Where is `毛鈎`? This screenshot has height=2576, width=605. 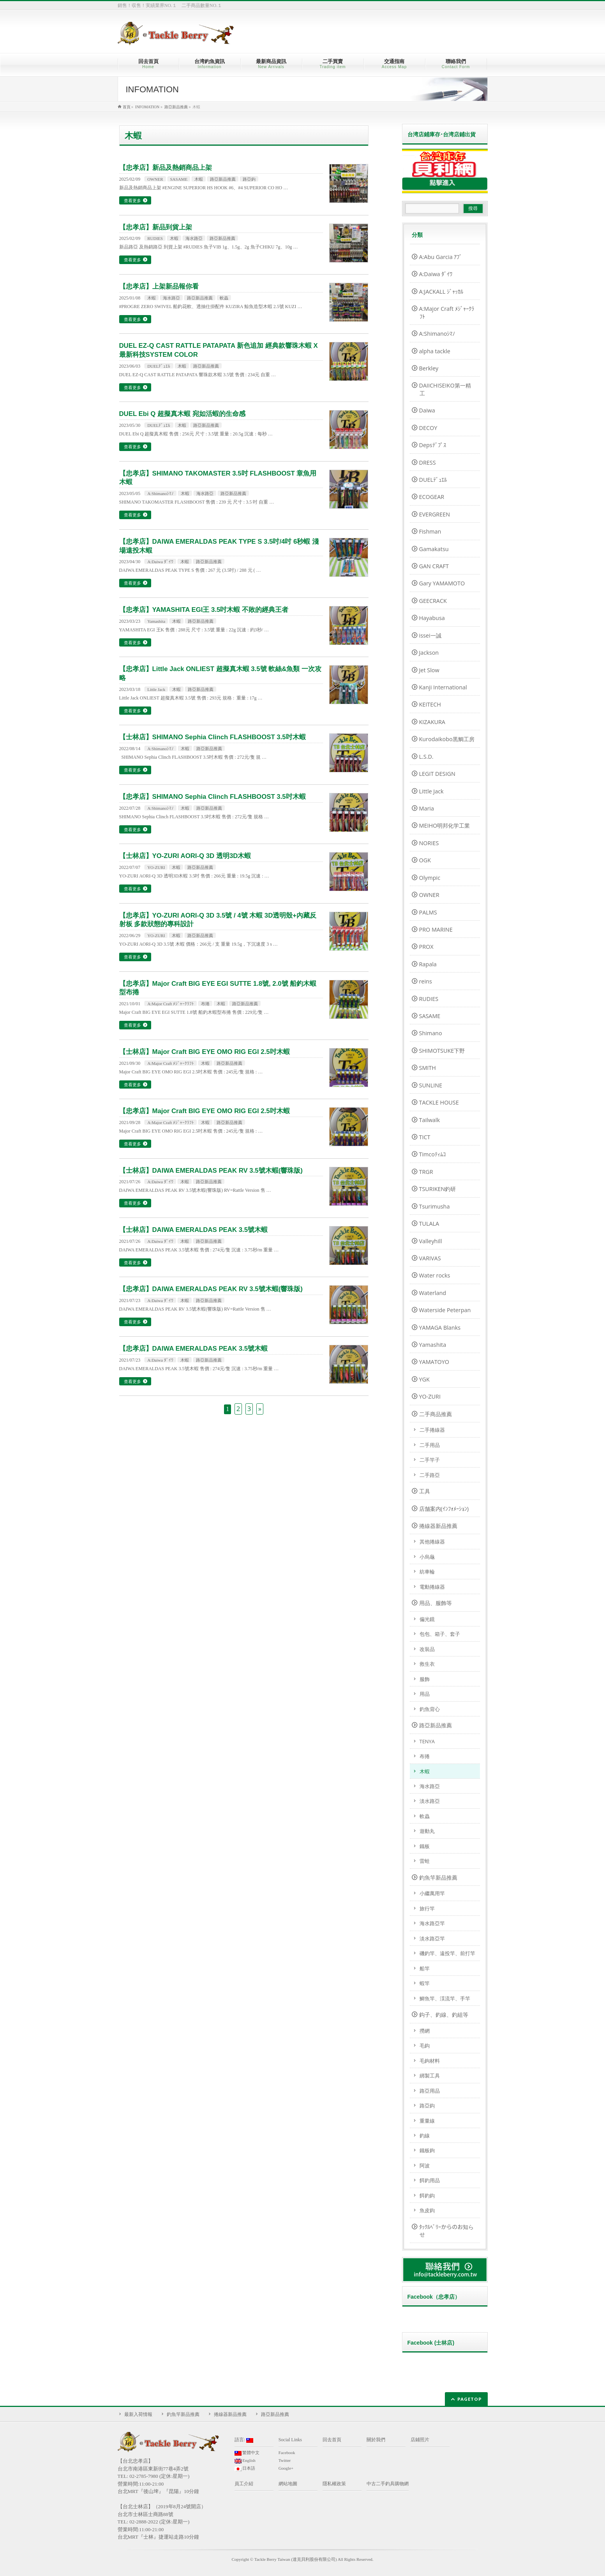
毛鈎 is located at coordinates (425, 2045).